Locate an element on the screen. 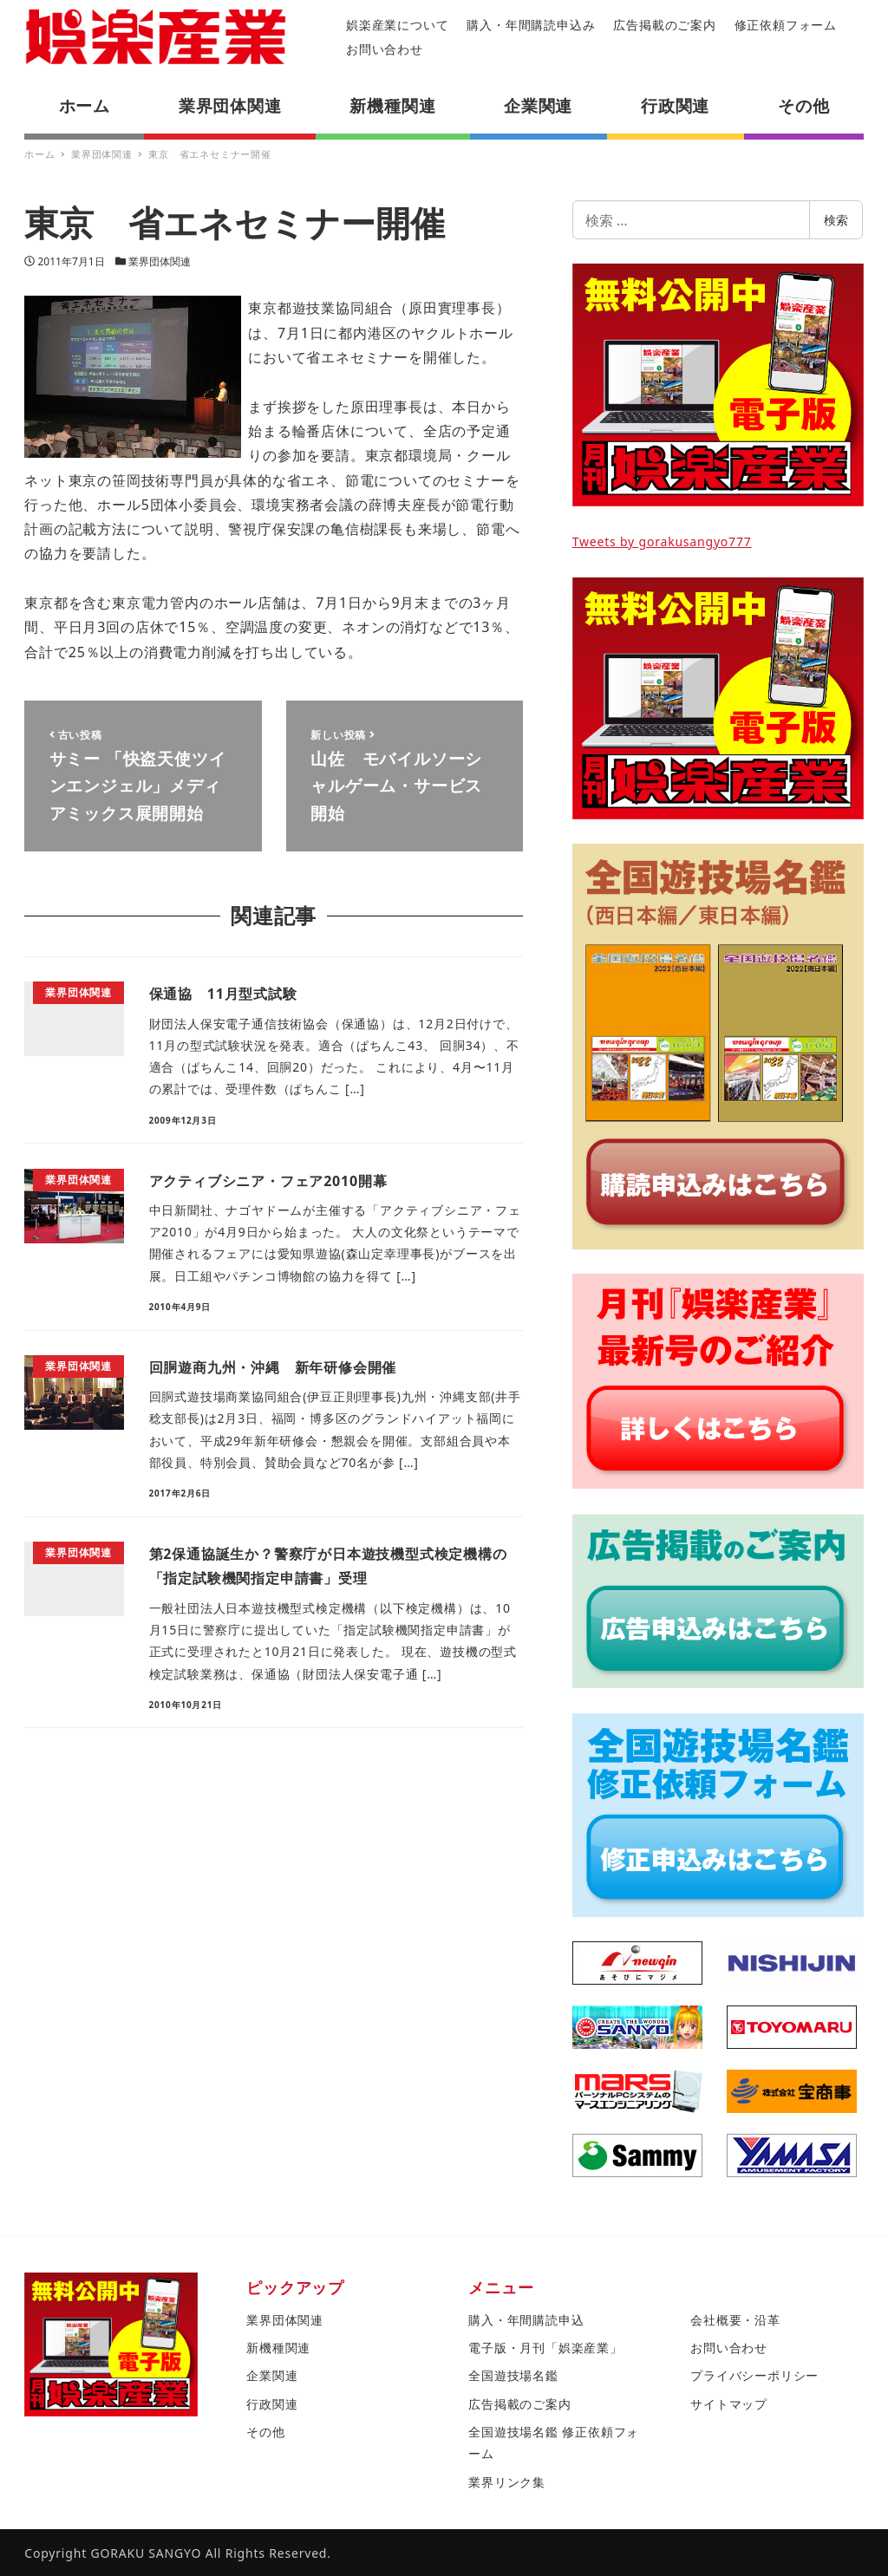 The height and width of the screenshot is (2576, 888). 業界団体関連 is located at coordinates (159, 261).